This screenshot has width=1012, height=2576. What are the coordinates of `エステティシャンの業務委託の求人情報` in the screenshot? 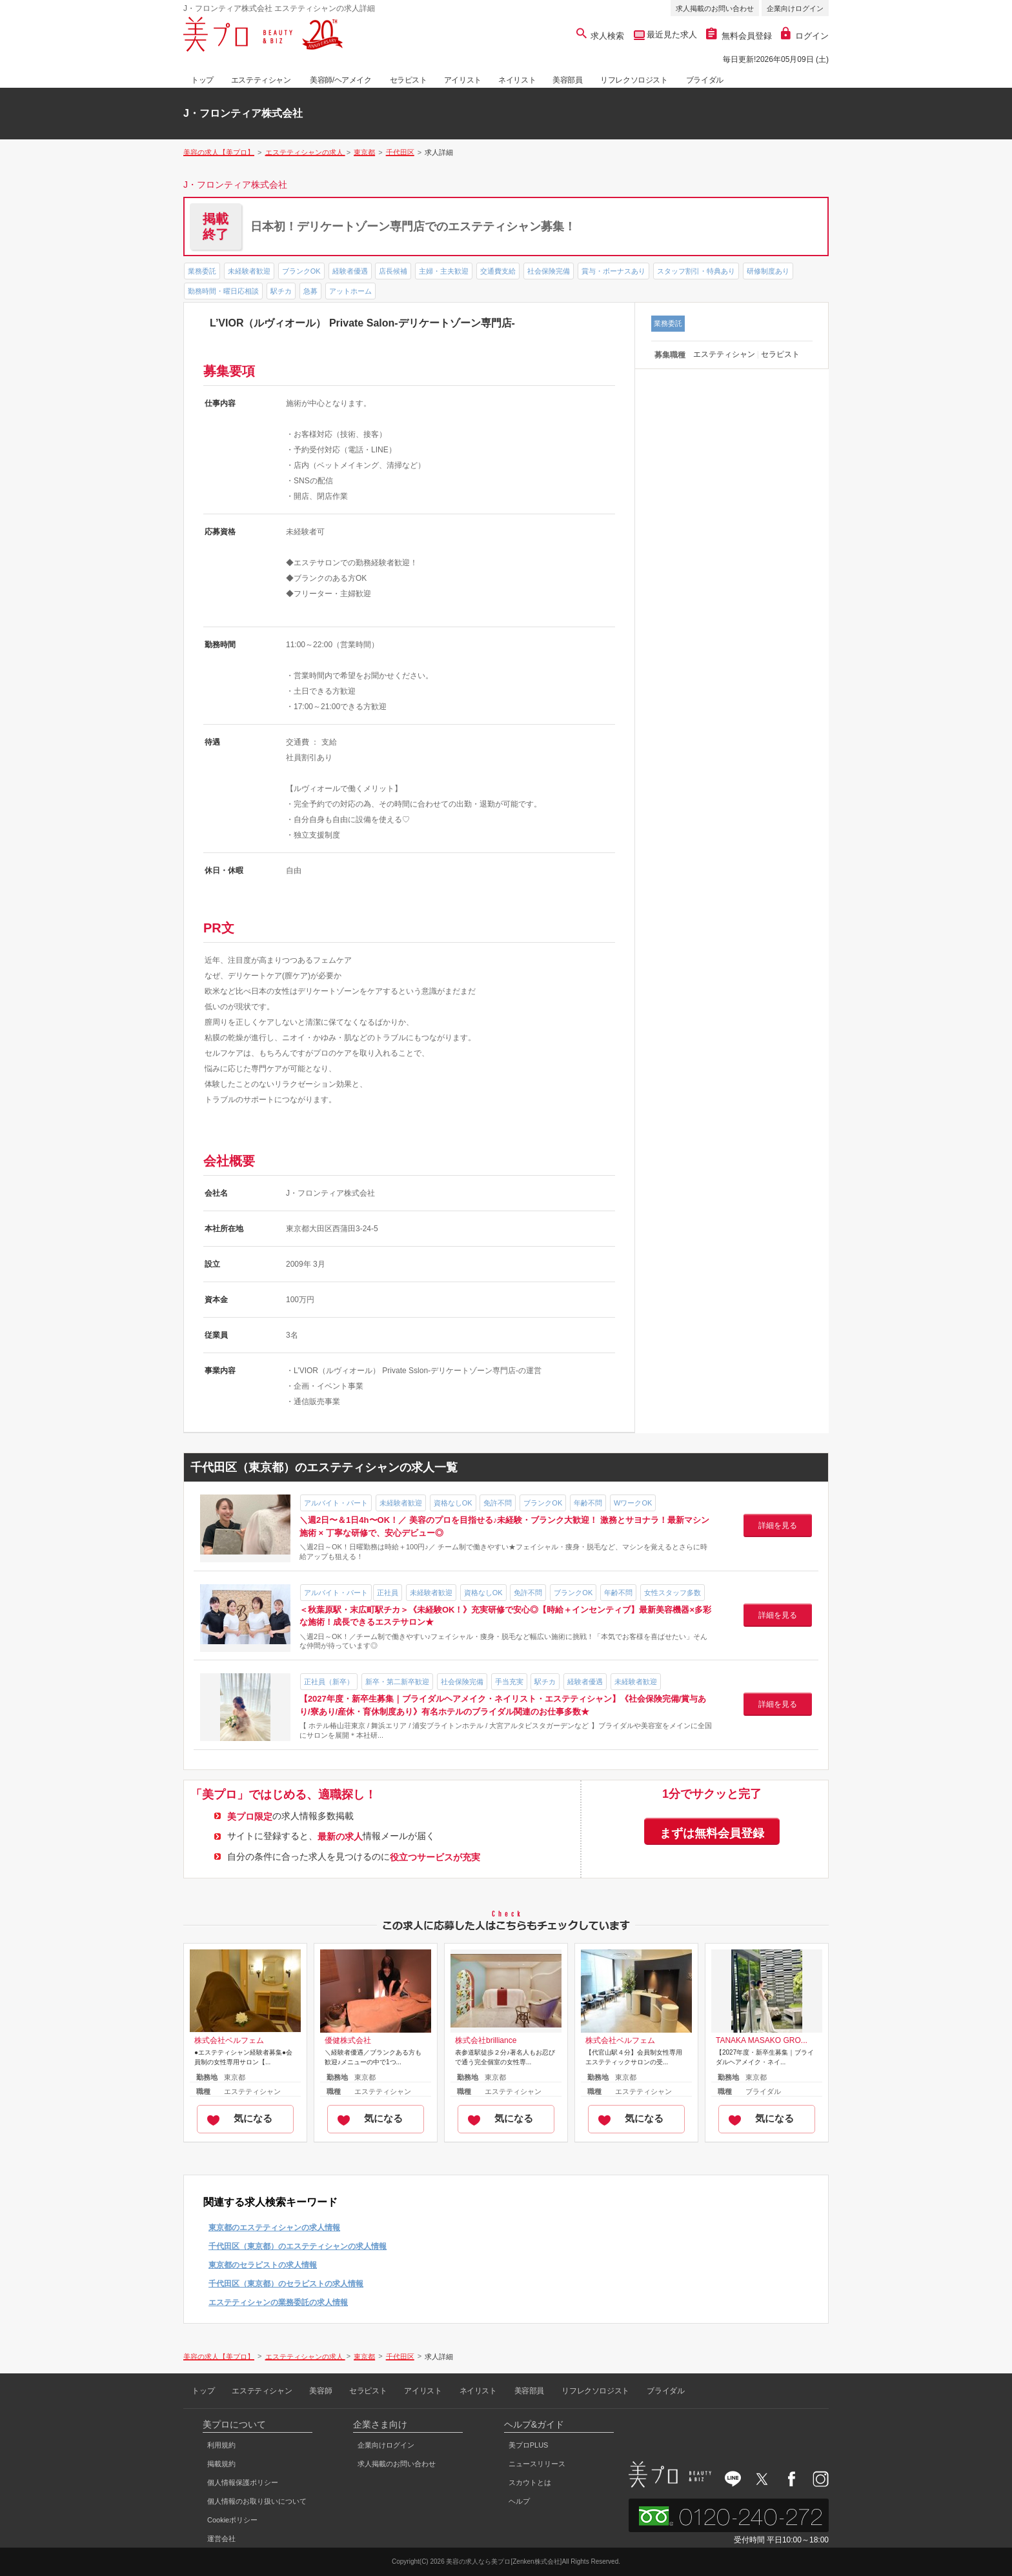 It's located at (278, 2302).